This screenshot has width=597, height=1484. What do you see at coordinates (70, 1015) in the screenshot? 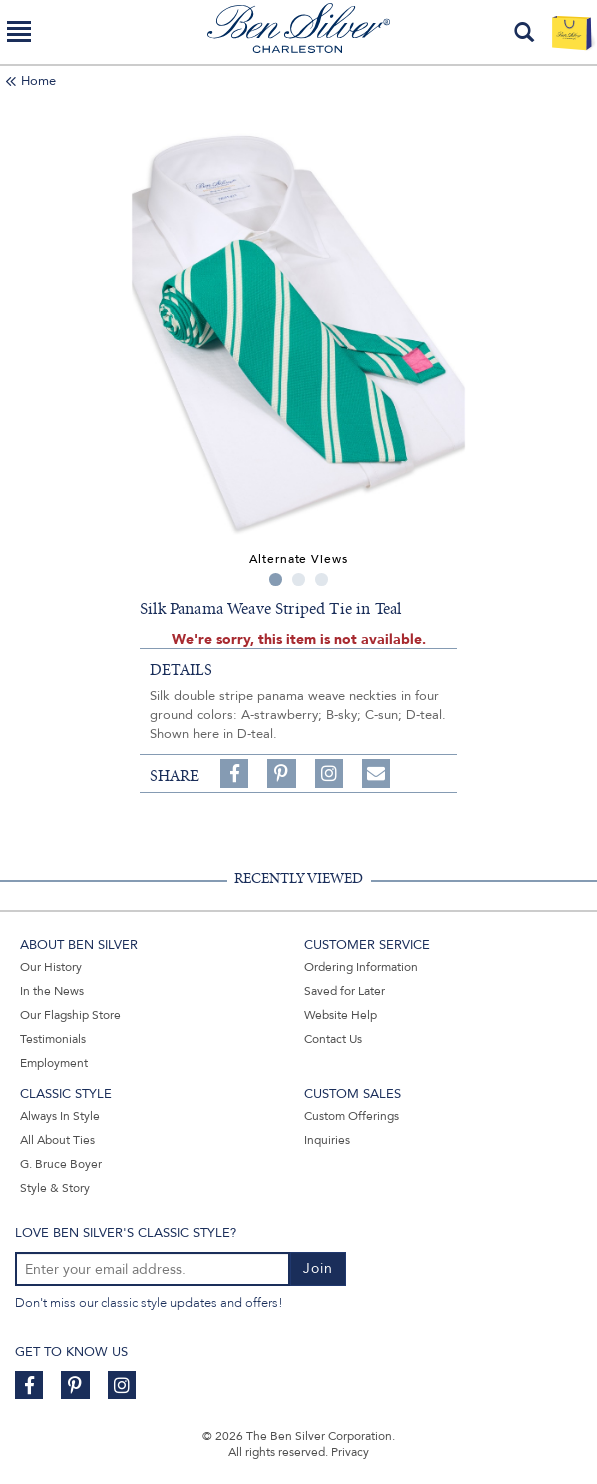
I see `Our Flagship Store` at bounding box center [70, 1015].